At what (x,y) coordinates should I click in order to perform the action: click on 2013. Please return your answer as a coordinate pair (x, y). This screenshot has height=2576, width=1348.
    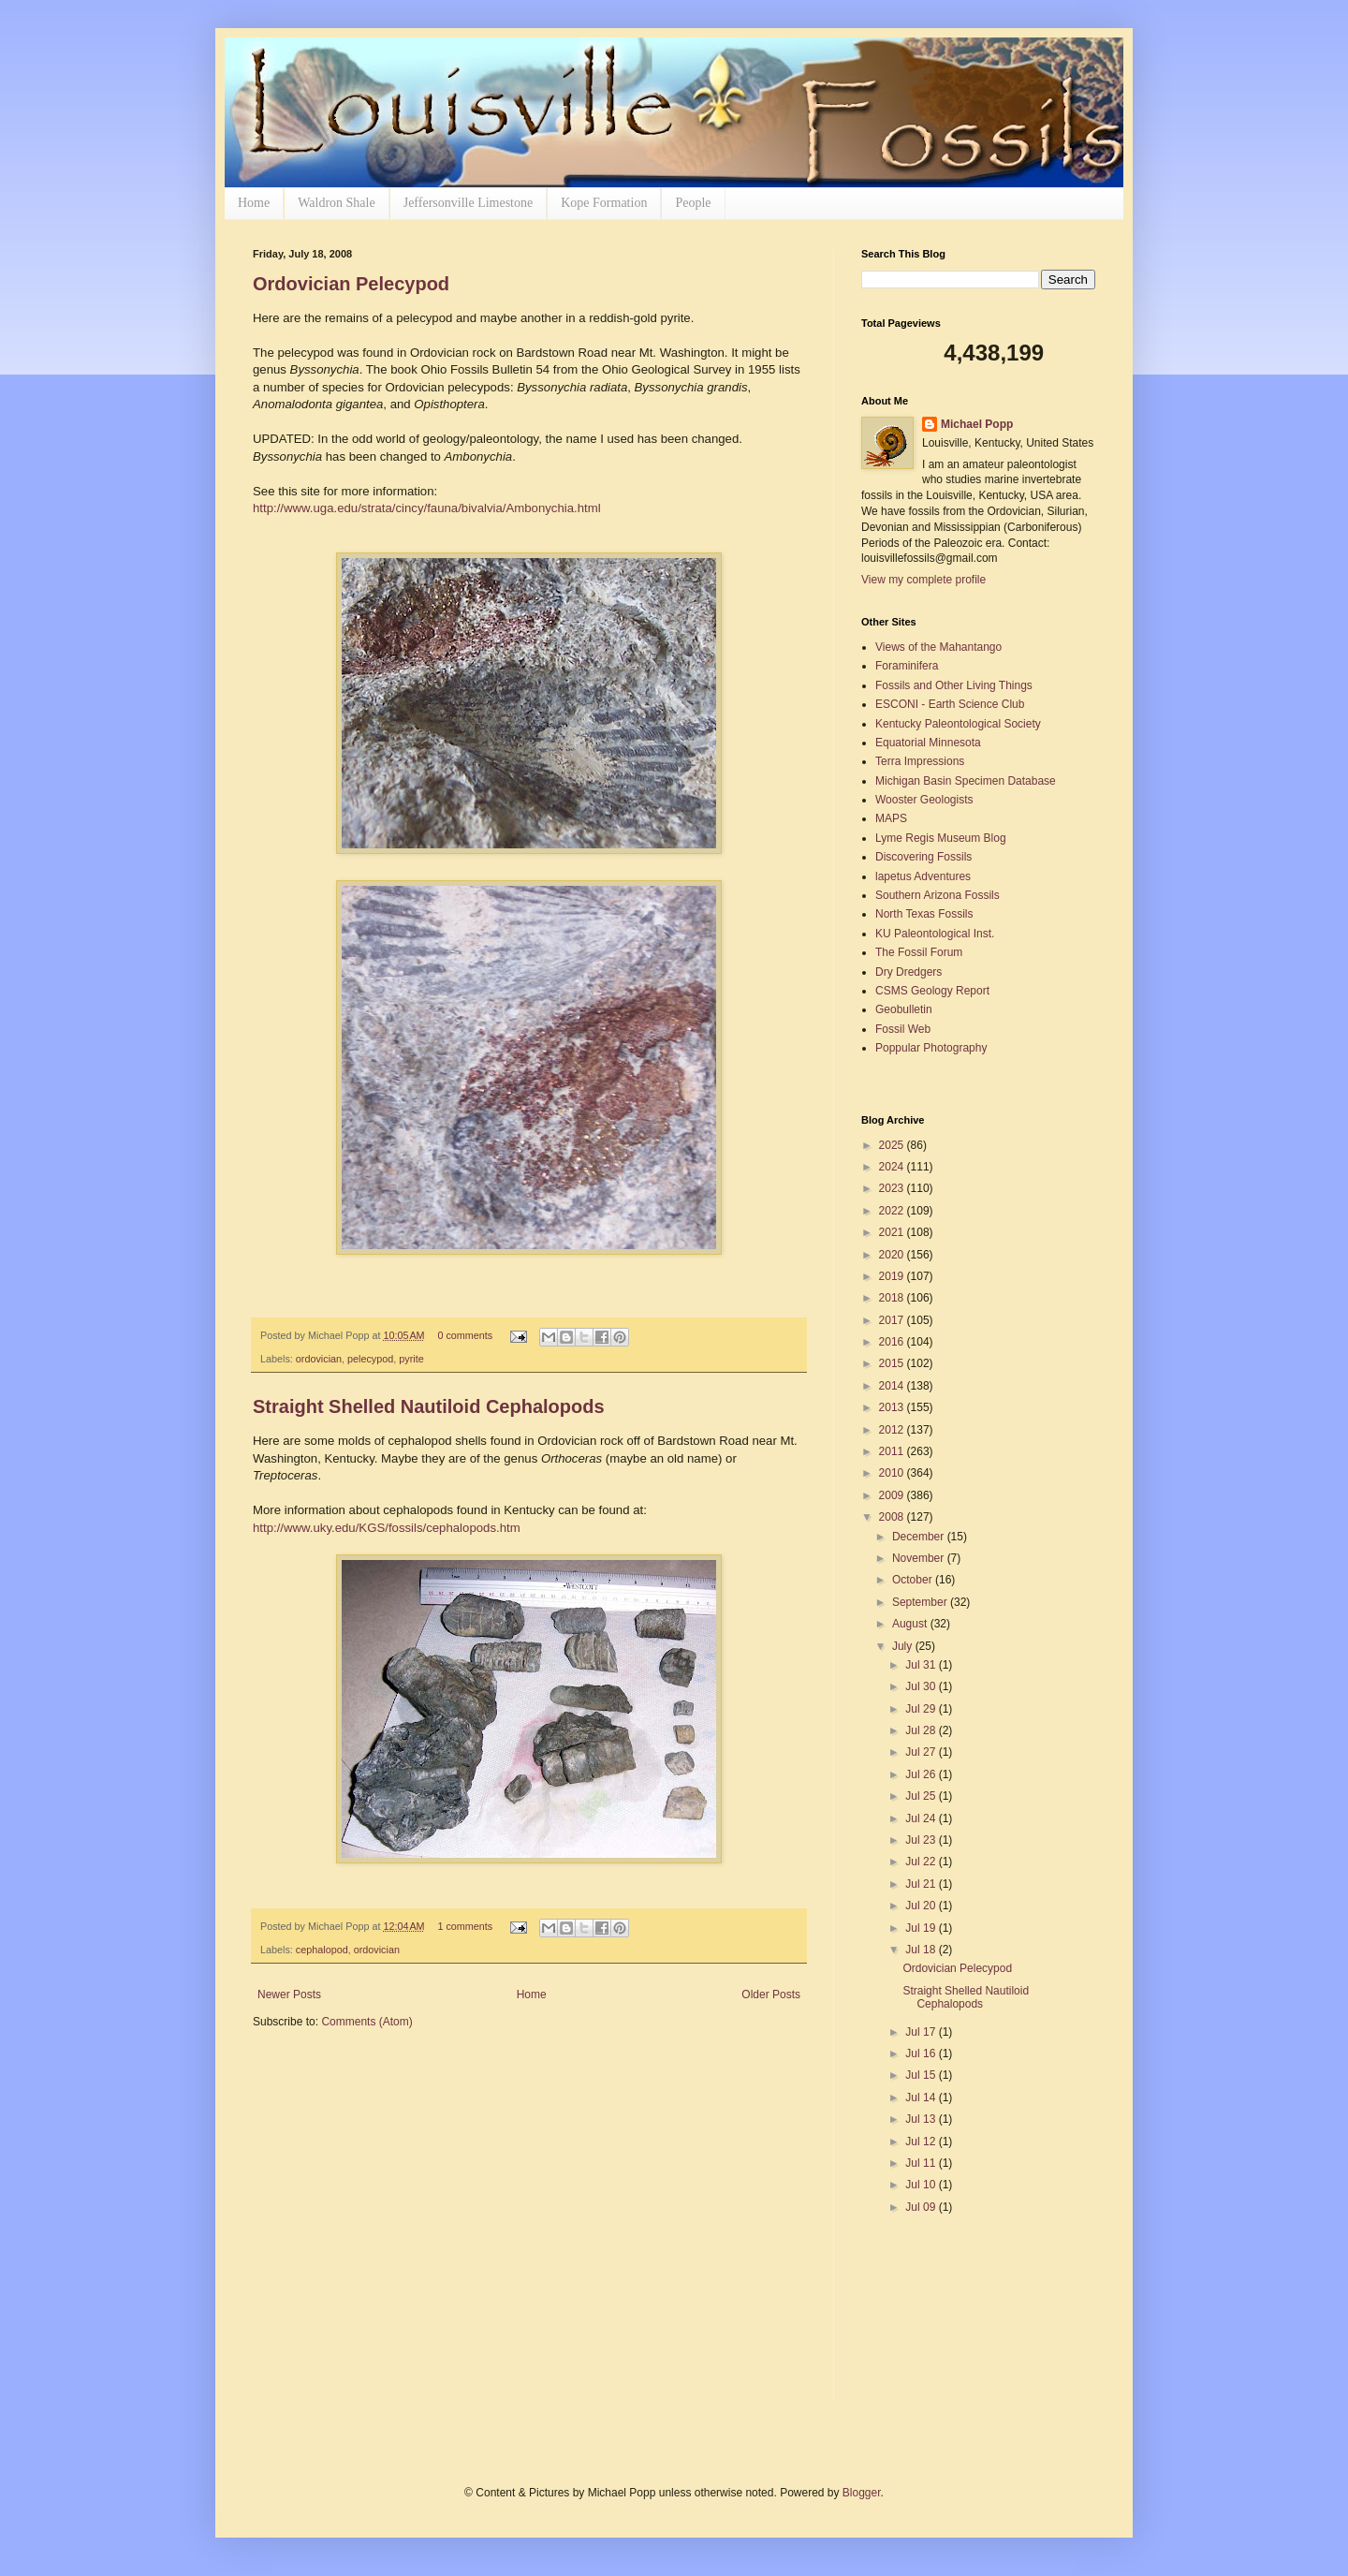
    Looking at the image, I should click on (893, 1407).